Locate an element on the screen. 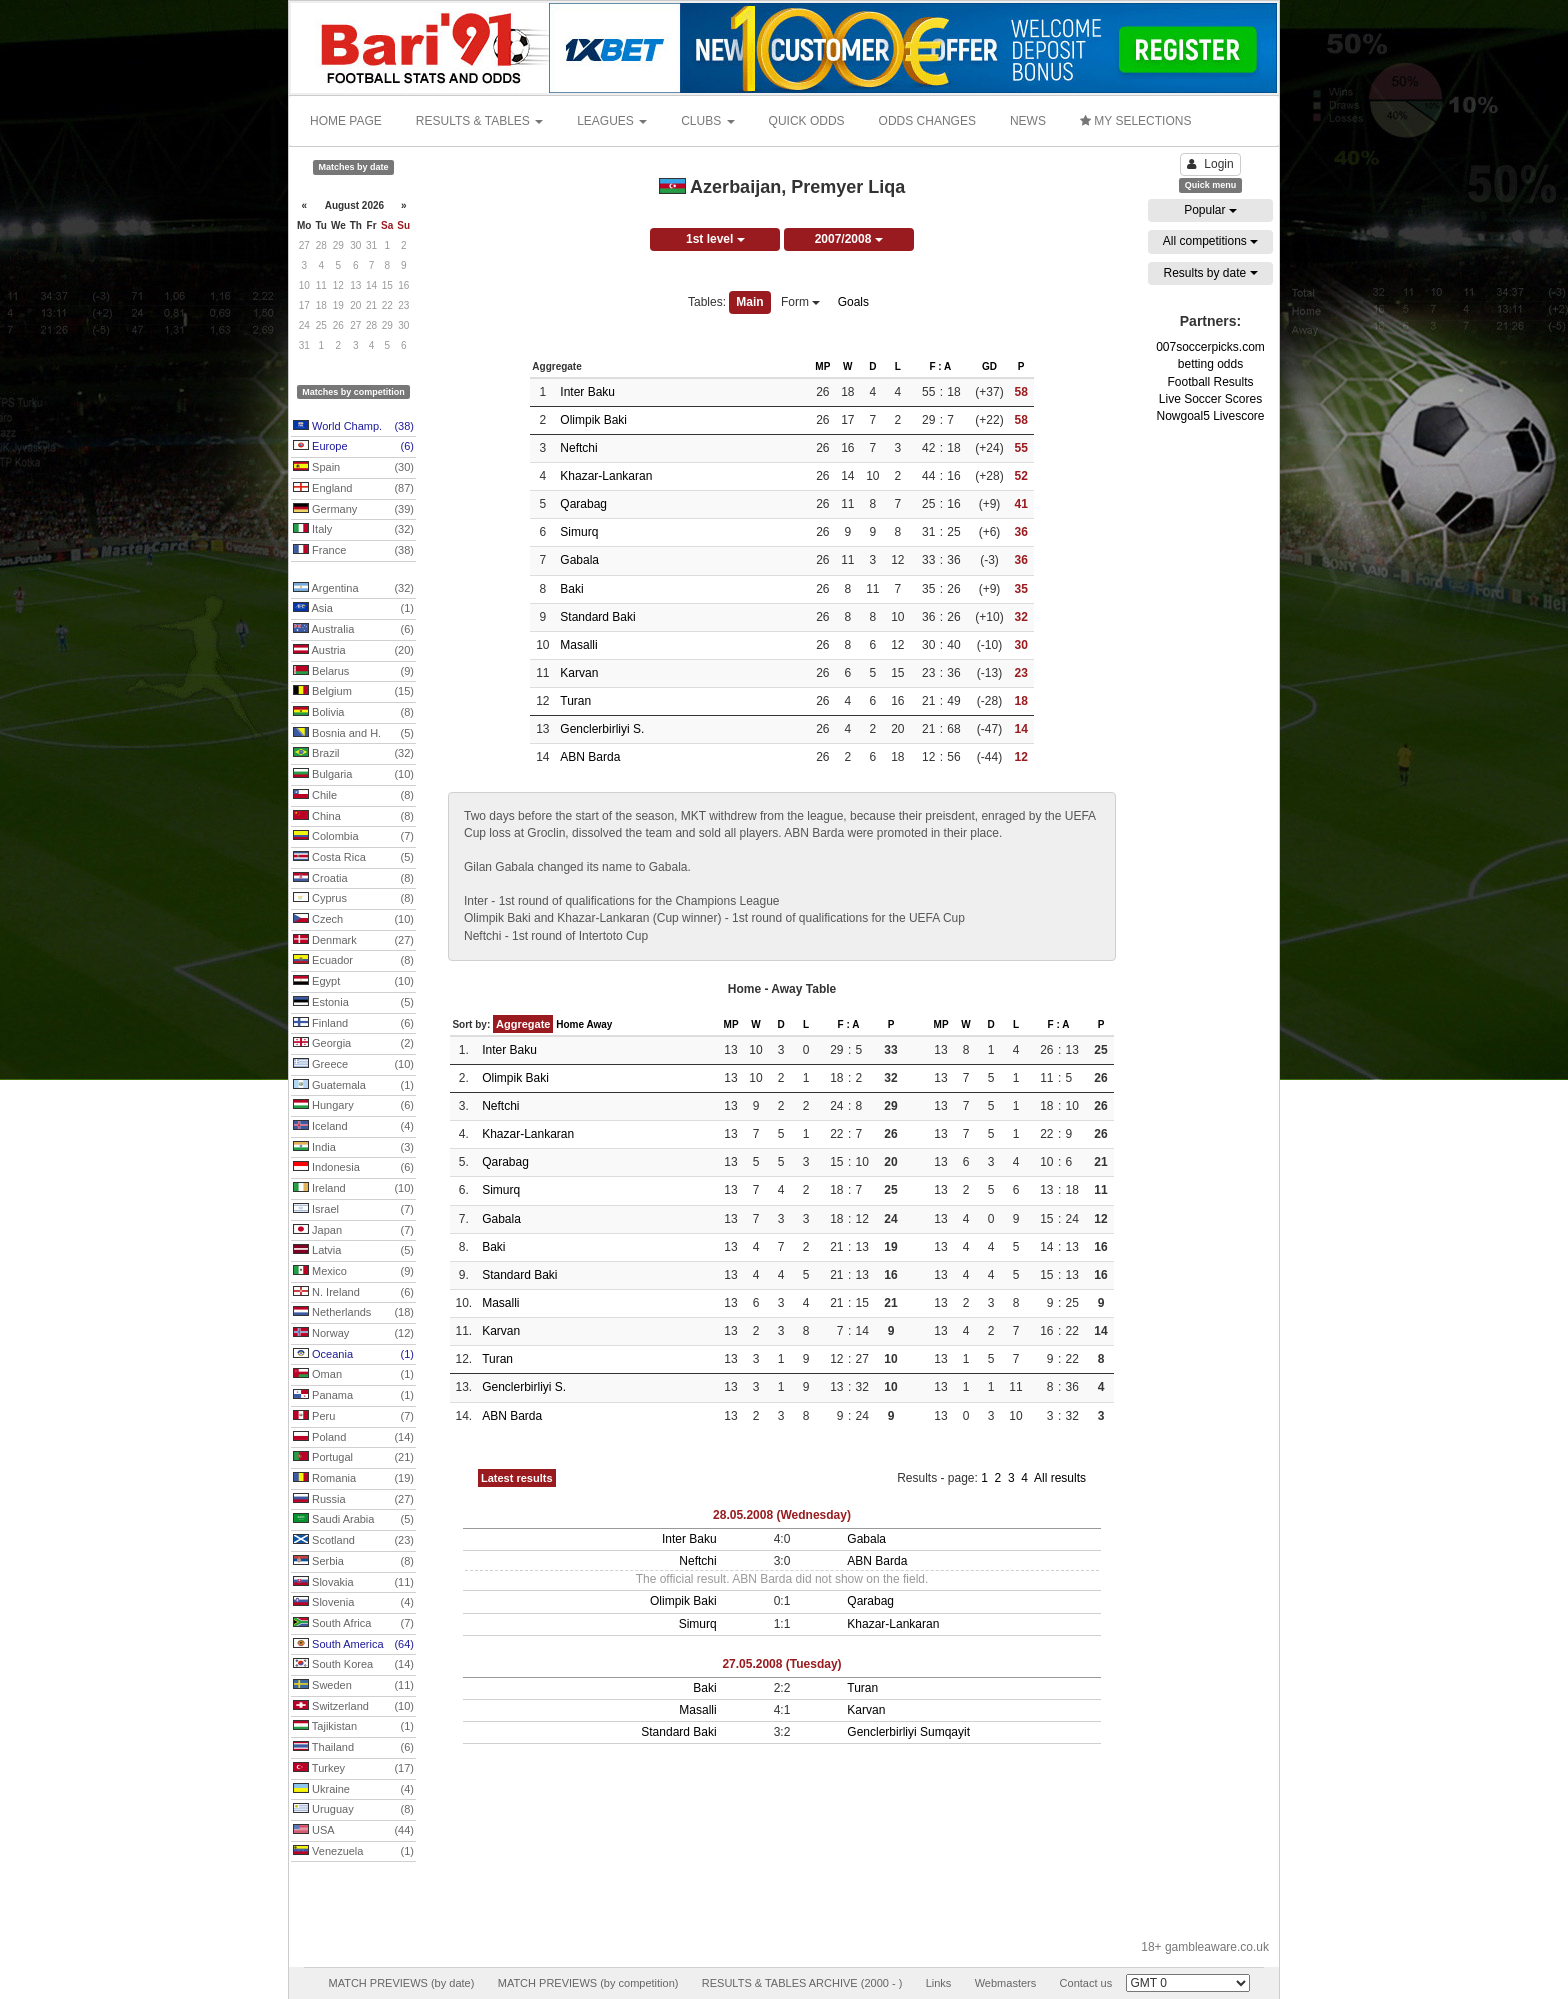  Form is located at coordinates (800, 302).